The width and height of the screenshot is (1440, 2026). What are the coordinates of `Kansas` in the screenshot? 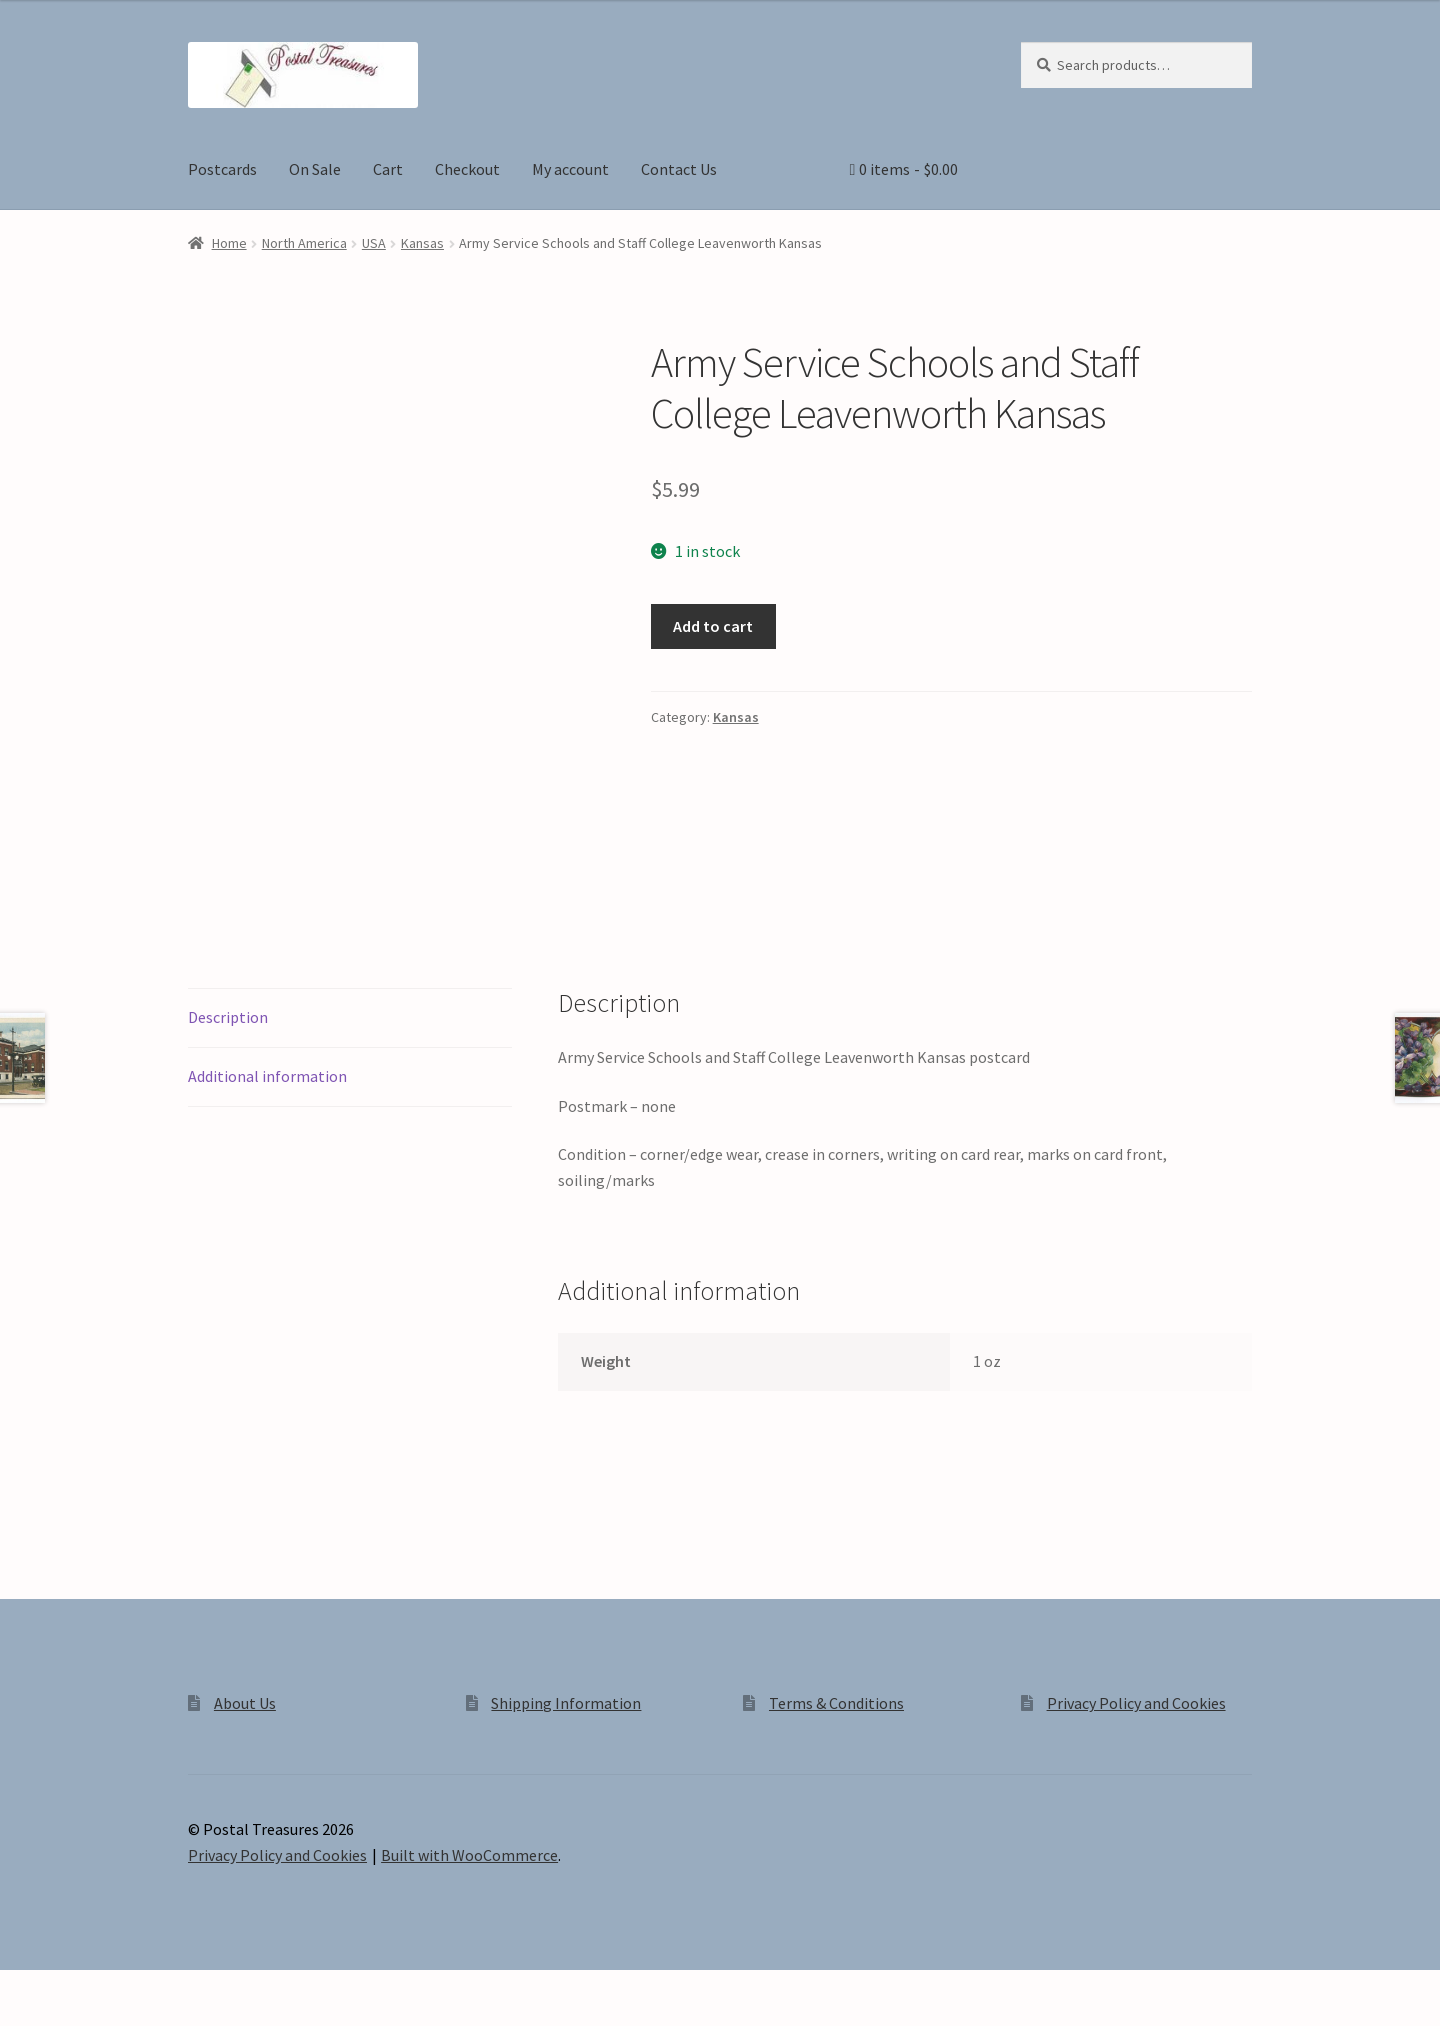 It's located at (422, 243).